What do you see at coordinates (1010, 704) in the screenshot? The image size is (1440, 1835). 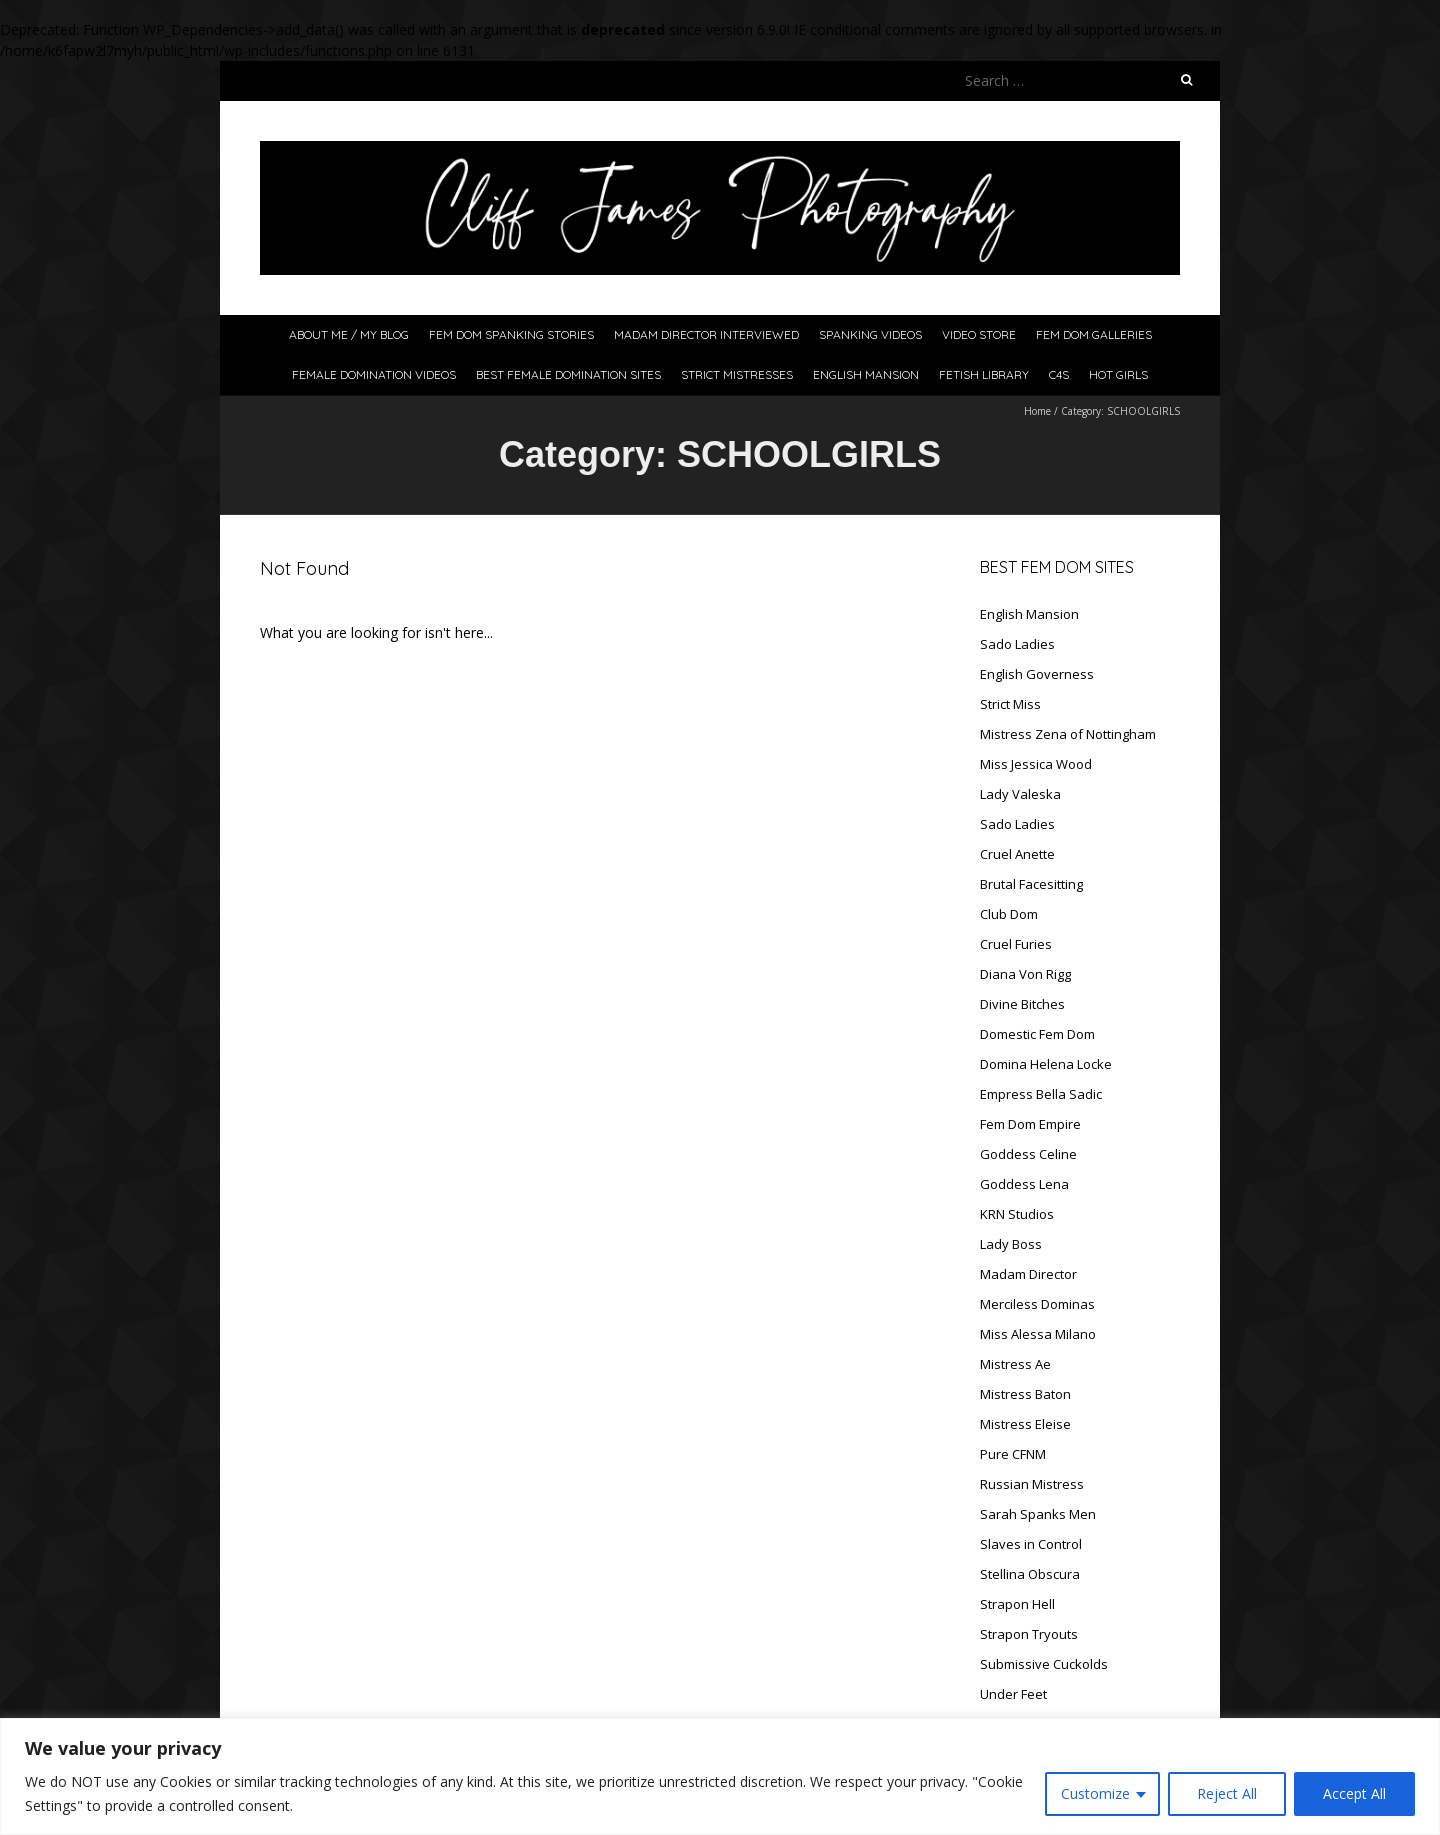 I see `Strict Miss` at bounding box center [1010, 704].